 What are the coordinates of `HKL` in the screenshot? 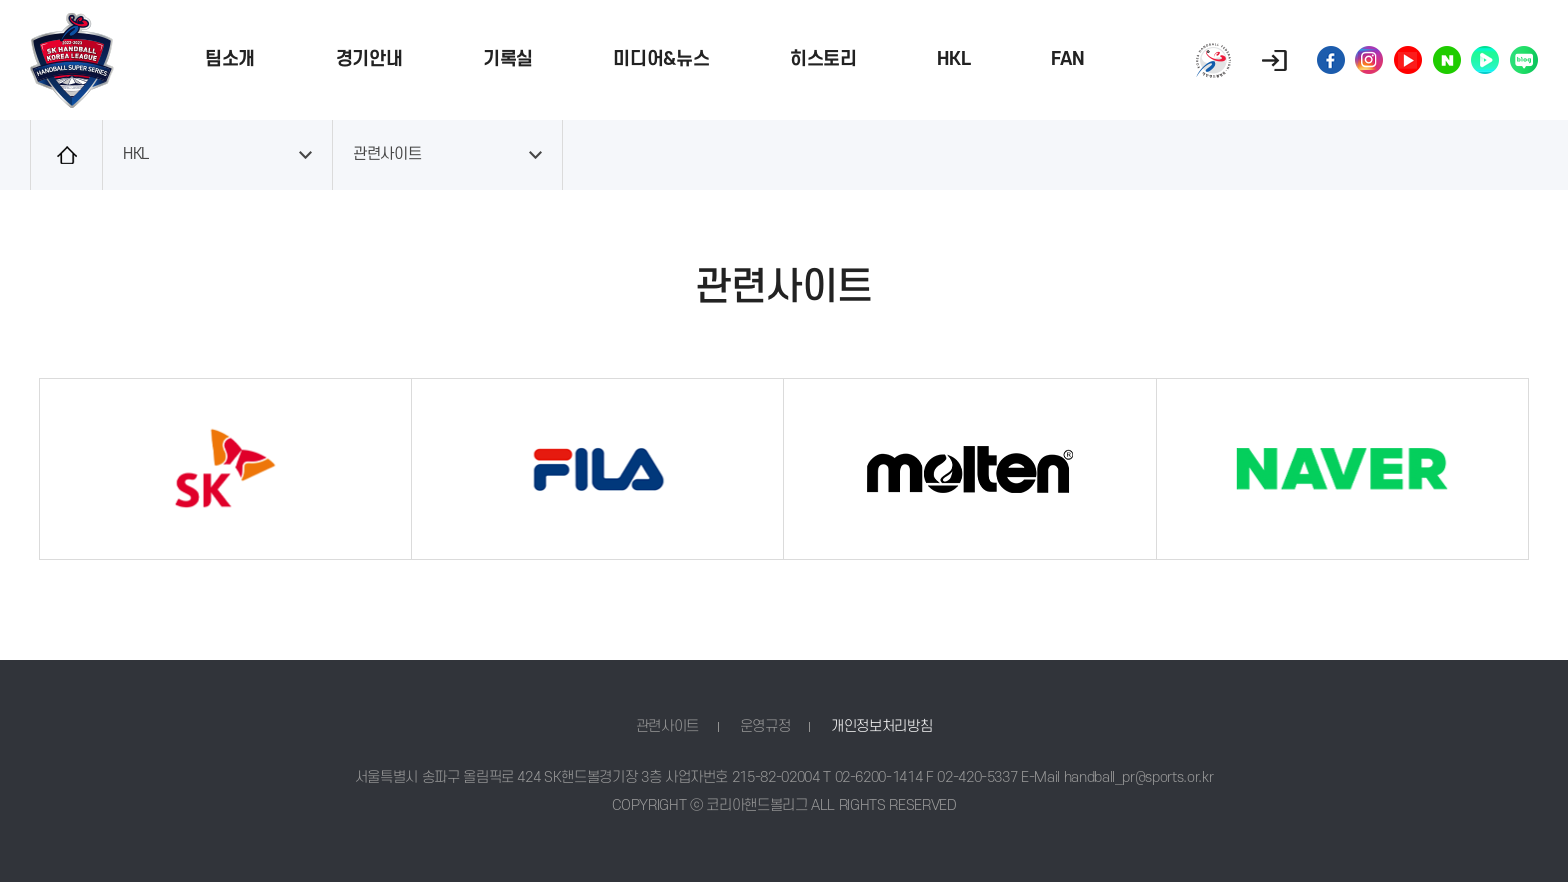 It's located at (953, 59).